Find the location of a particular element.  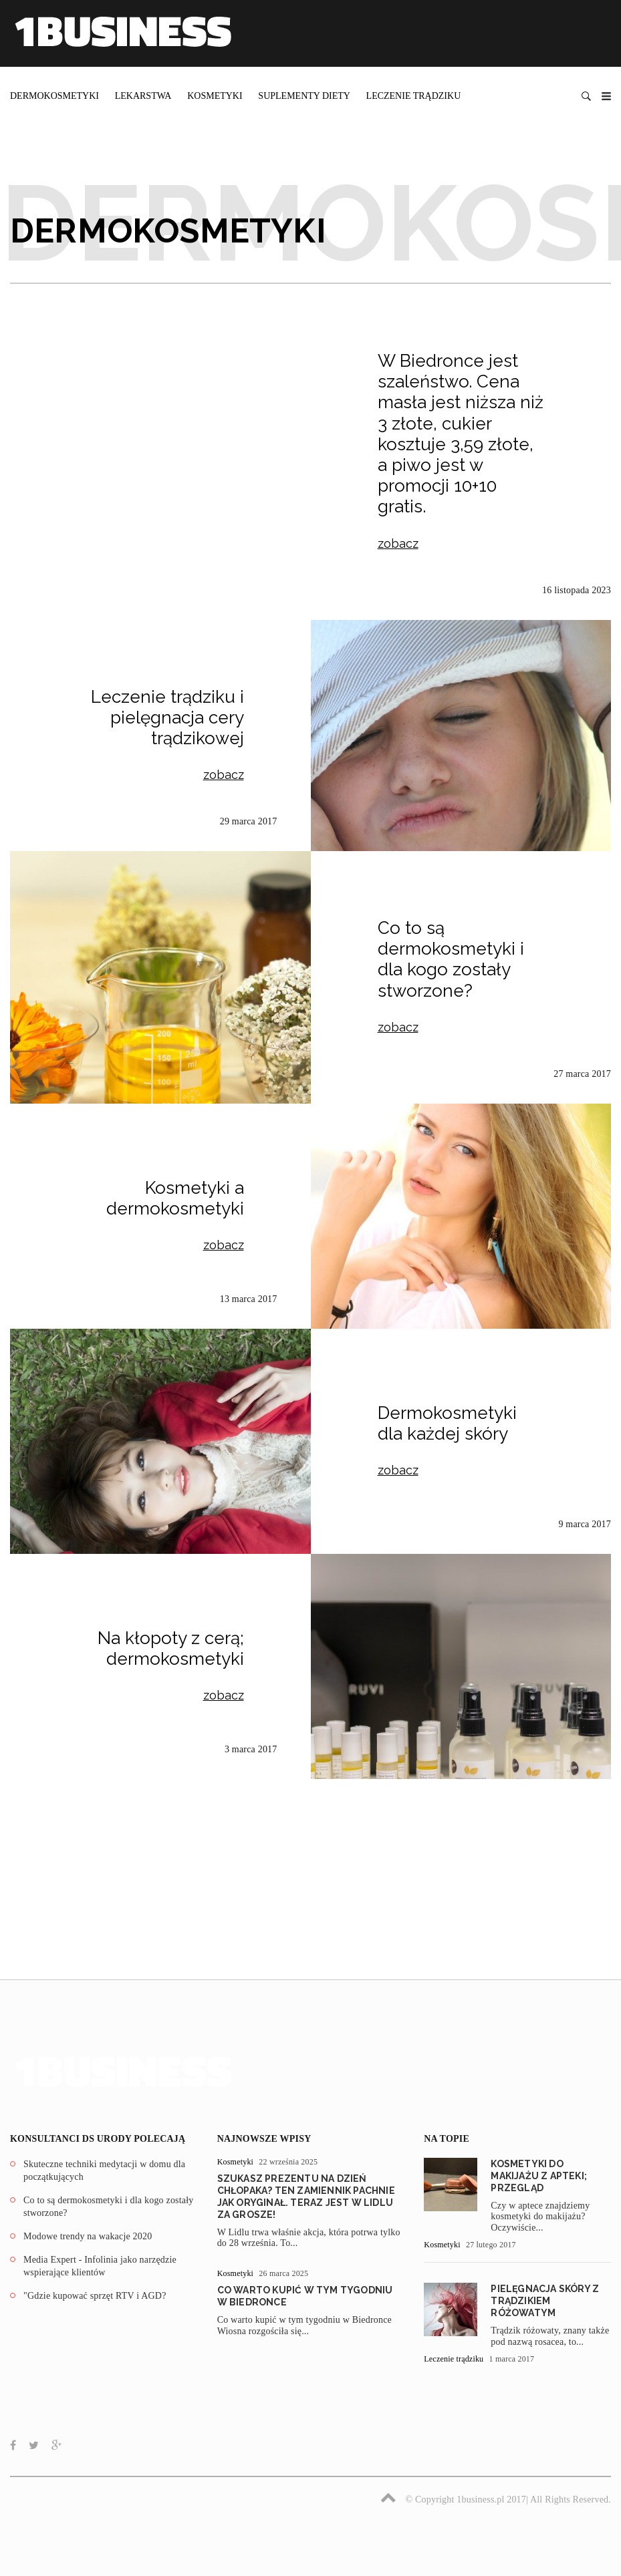

29 marca 2017 is located at coordinates (248, 821).